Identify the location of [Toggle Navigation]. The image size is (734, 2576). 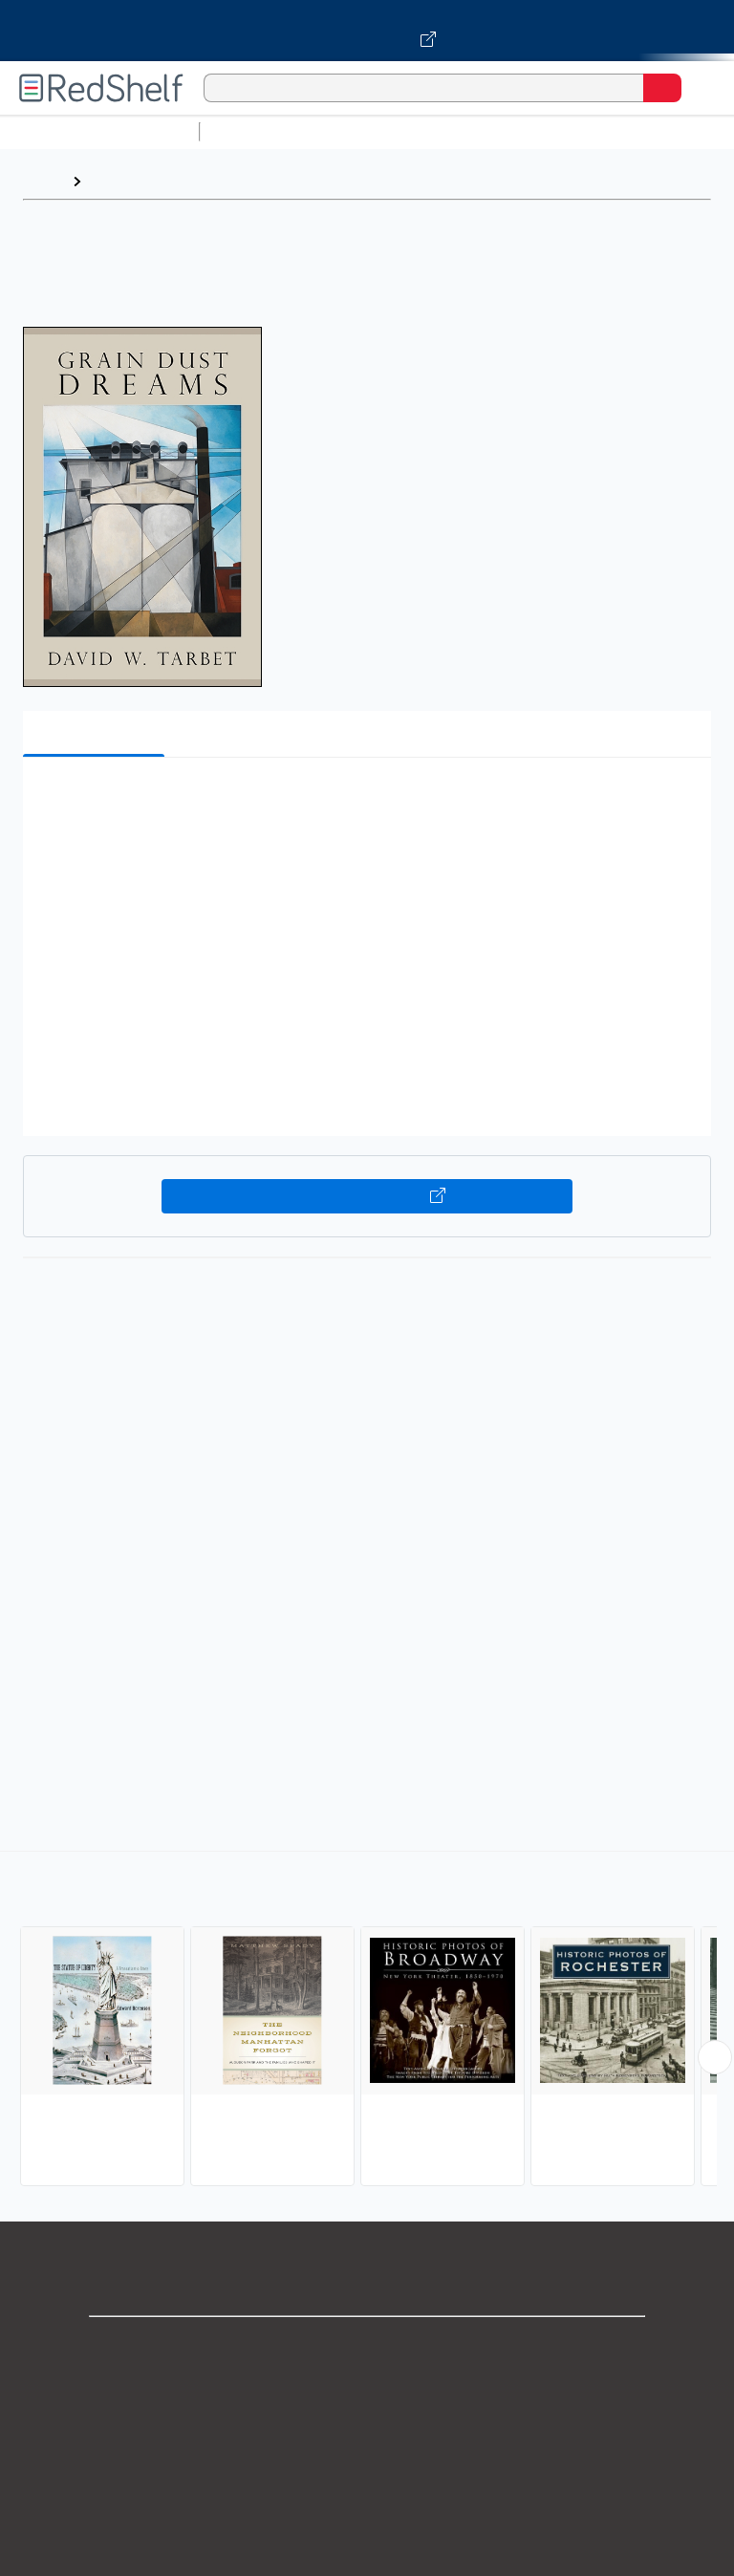
(700, 88).